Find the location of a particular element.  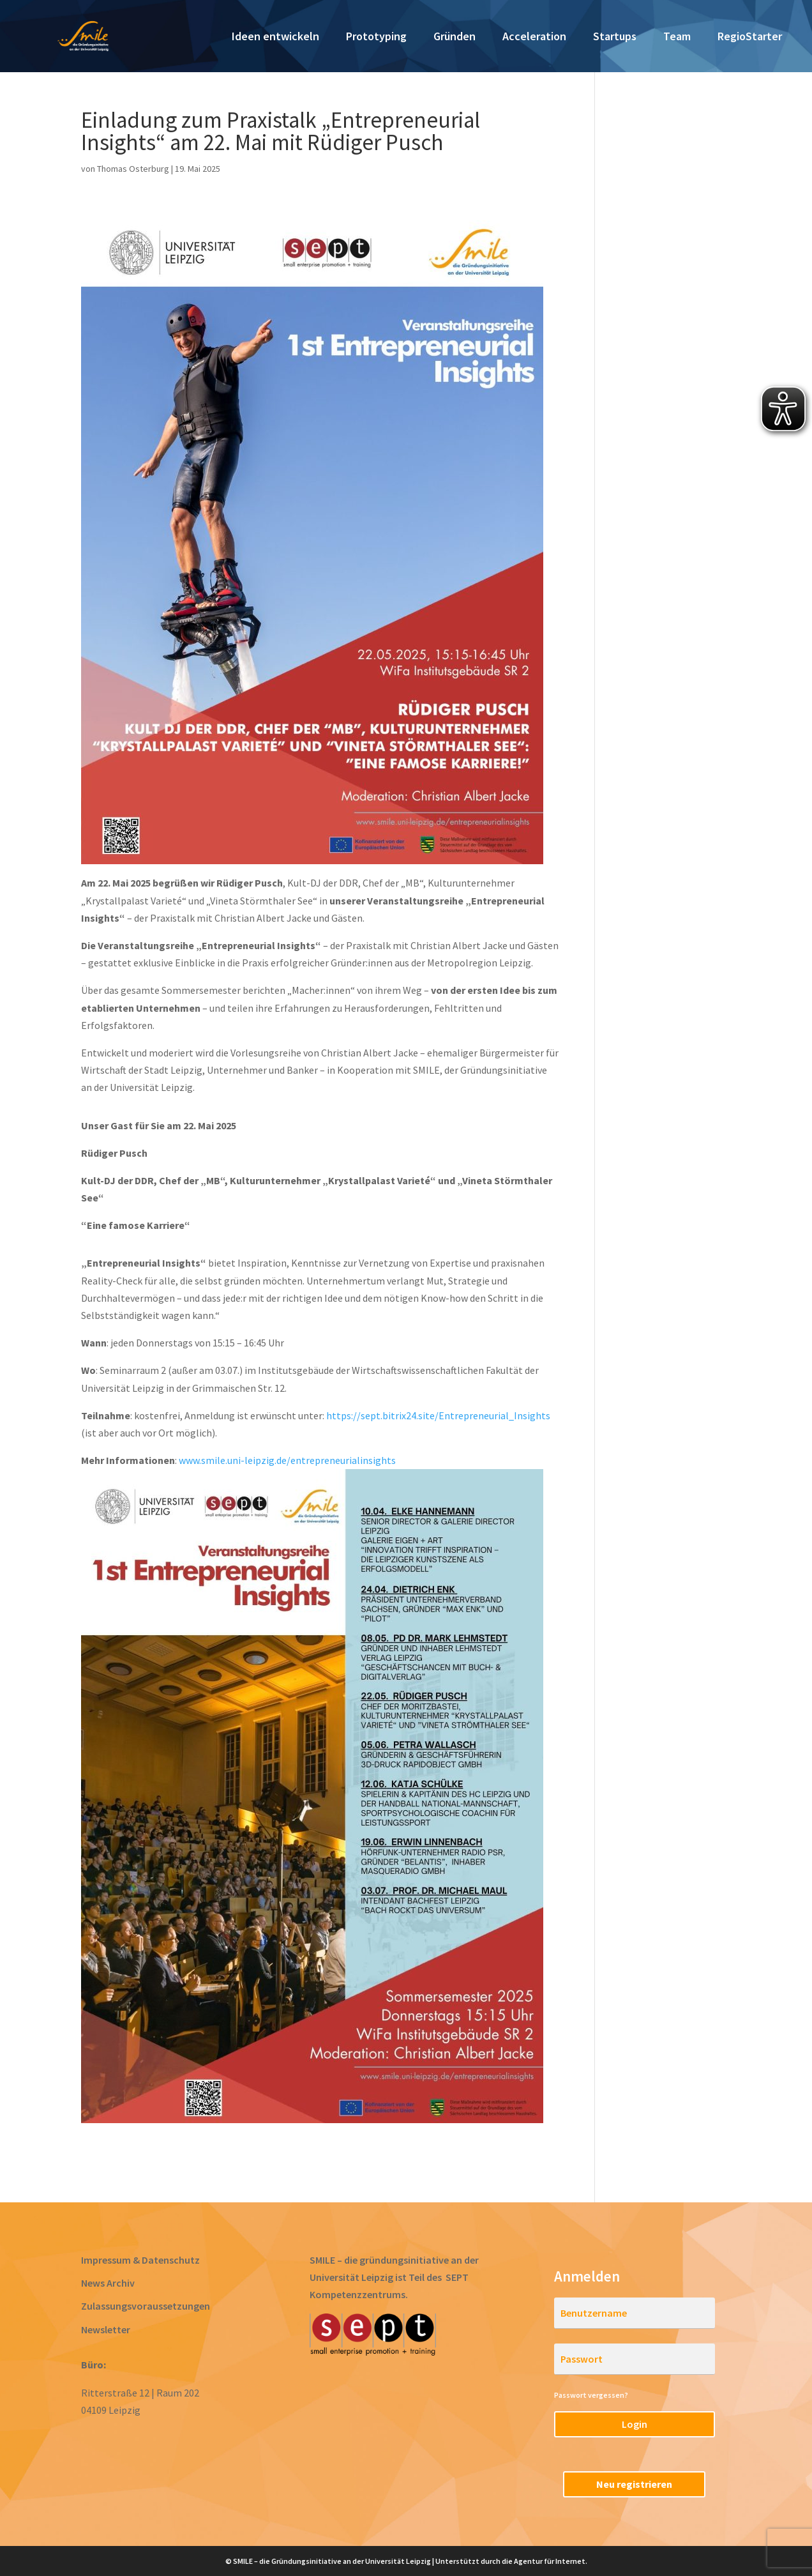

Zulassungsvoraussetzungen is located at coordinates (145, 2305).